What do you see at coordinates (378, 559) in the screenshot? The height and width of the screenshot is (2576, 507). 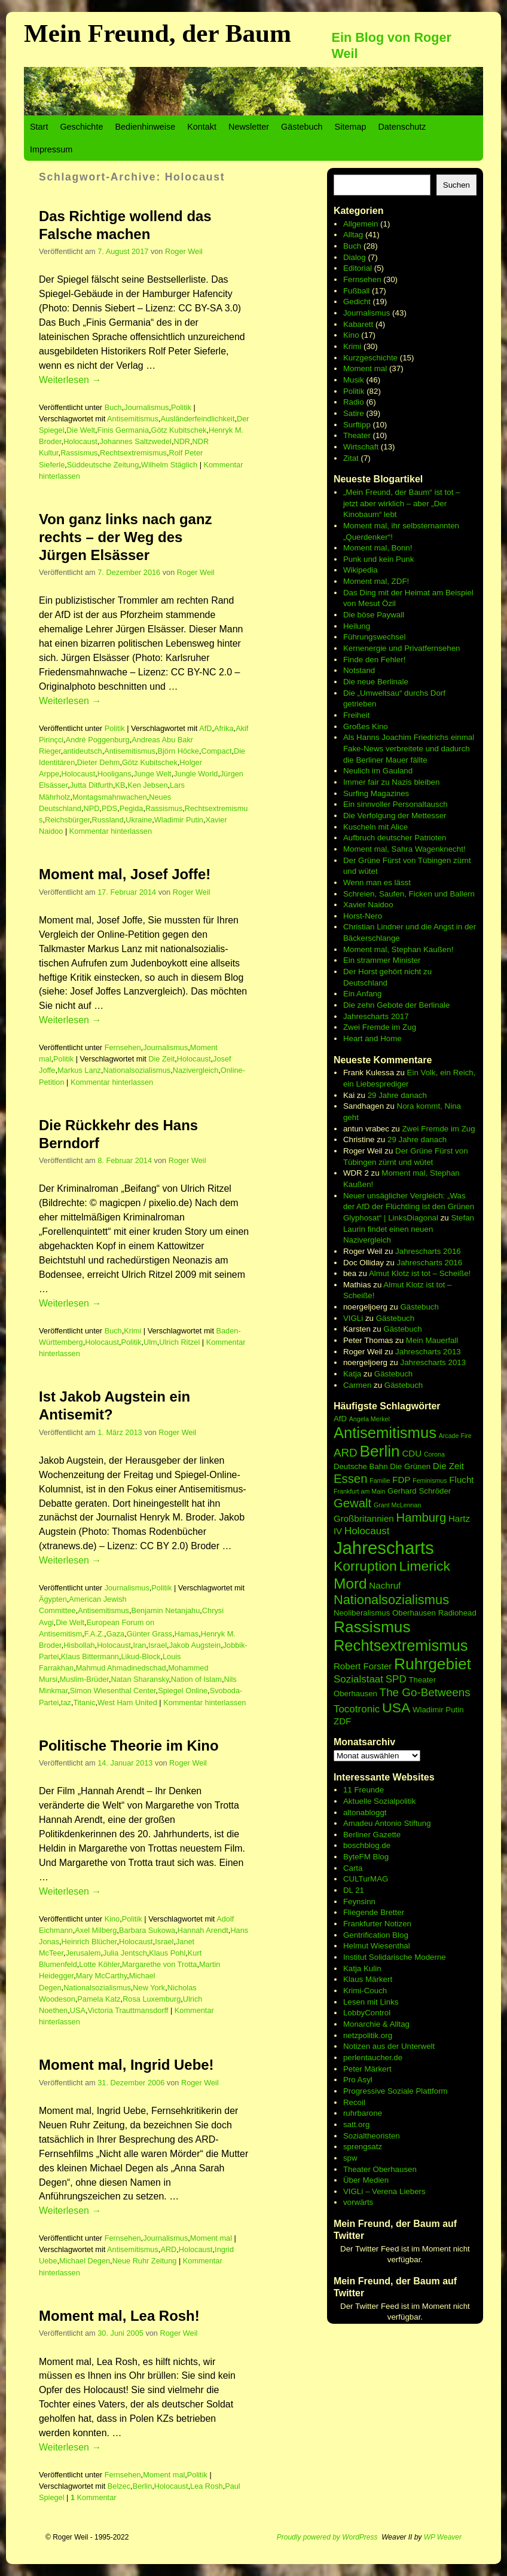 I see `Punk und kein Punk` at bounding box center [378, 559].